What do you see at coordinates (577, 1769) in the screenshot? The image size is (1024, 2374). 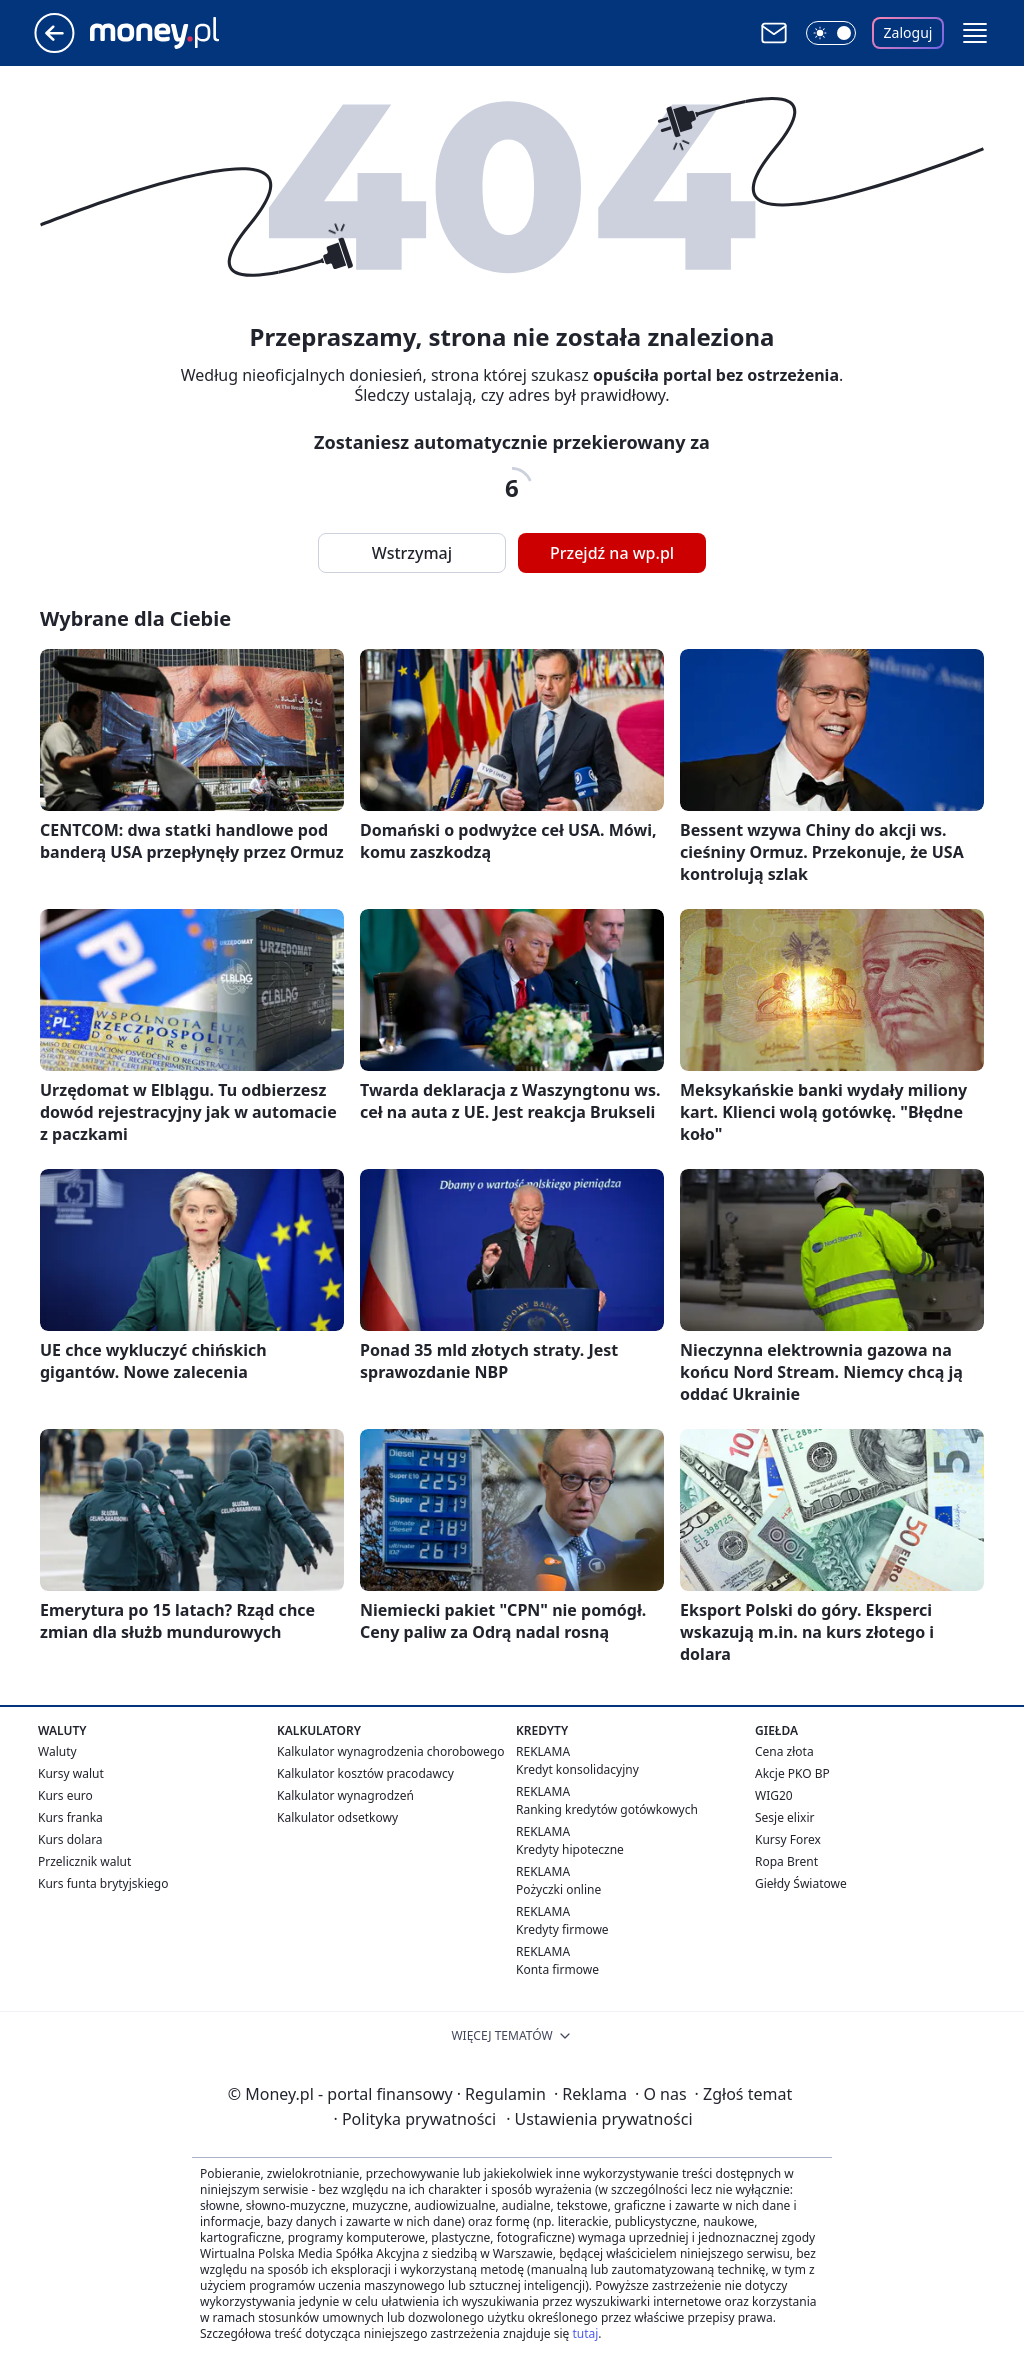 I see `Kredyt konsolidacyjny` at bounding box center [577, 1769].